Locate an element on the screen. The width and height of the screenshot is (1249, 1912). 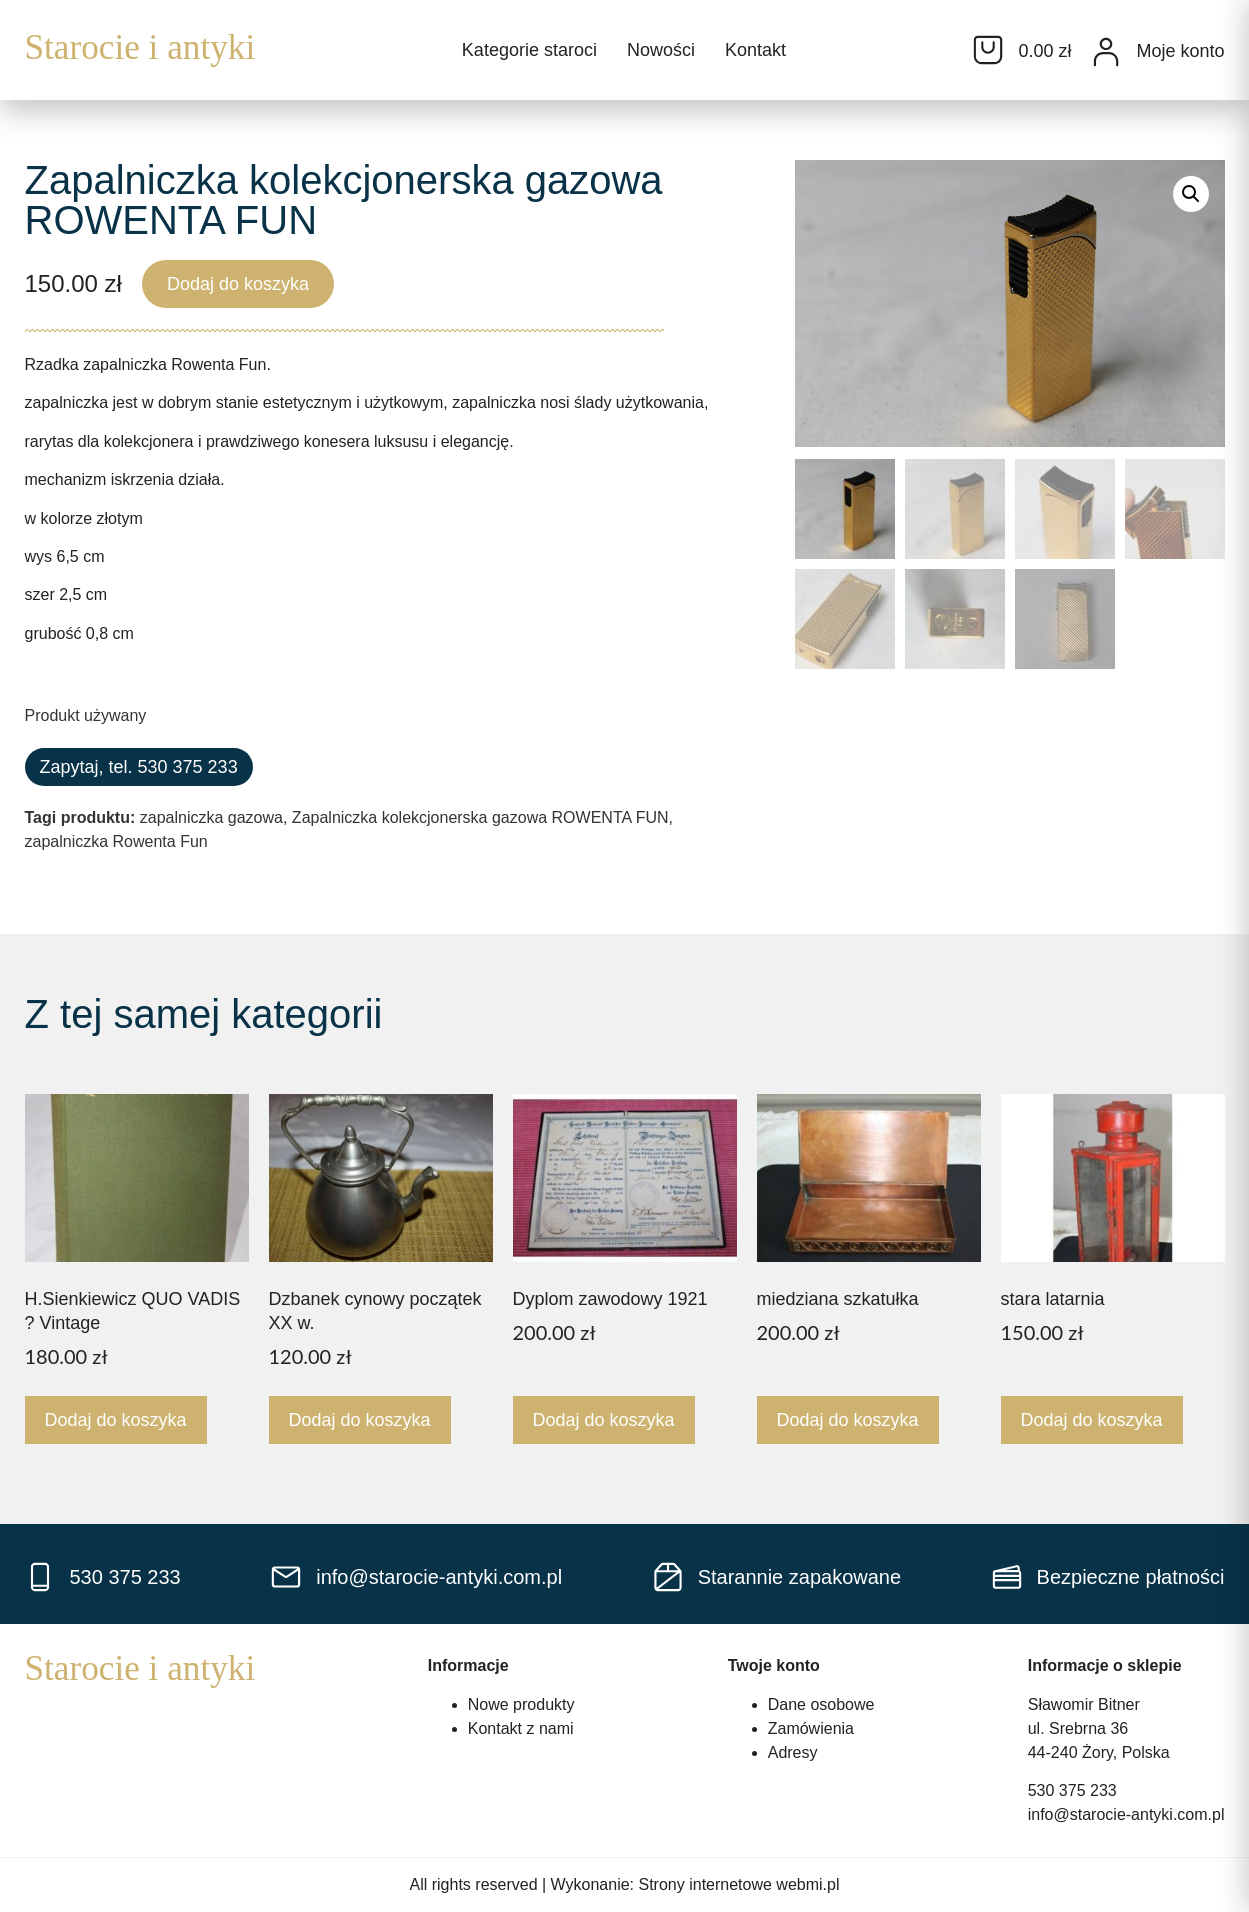
530 375 233 is located at coordinates (1072, 1790).